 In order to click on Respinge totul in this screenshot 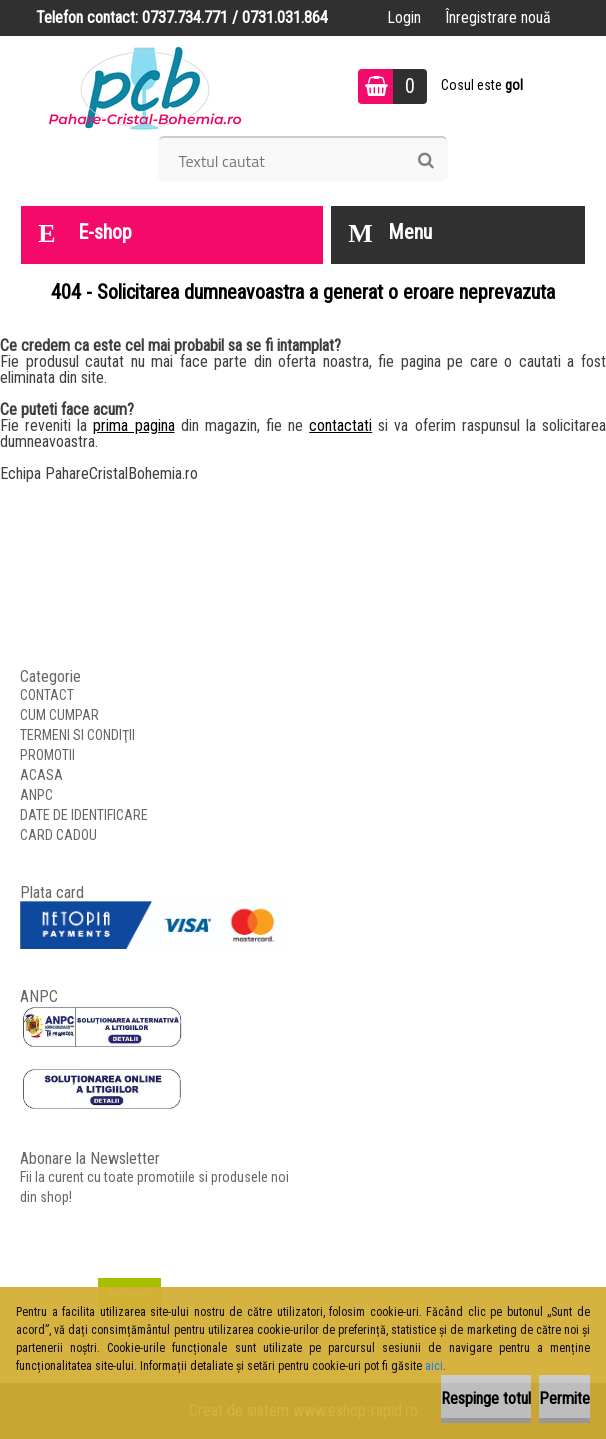, I will do `click(486, 1398)`.